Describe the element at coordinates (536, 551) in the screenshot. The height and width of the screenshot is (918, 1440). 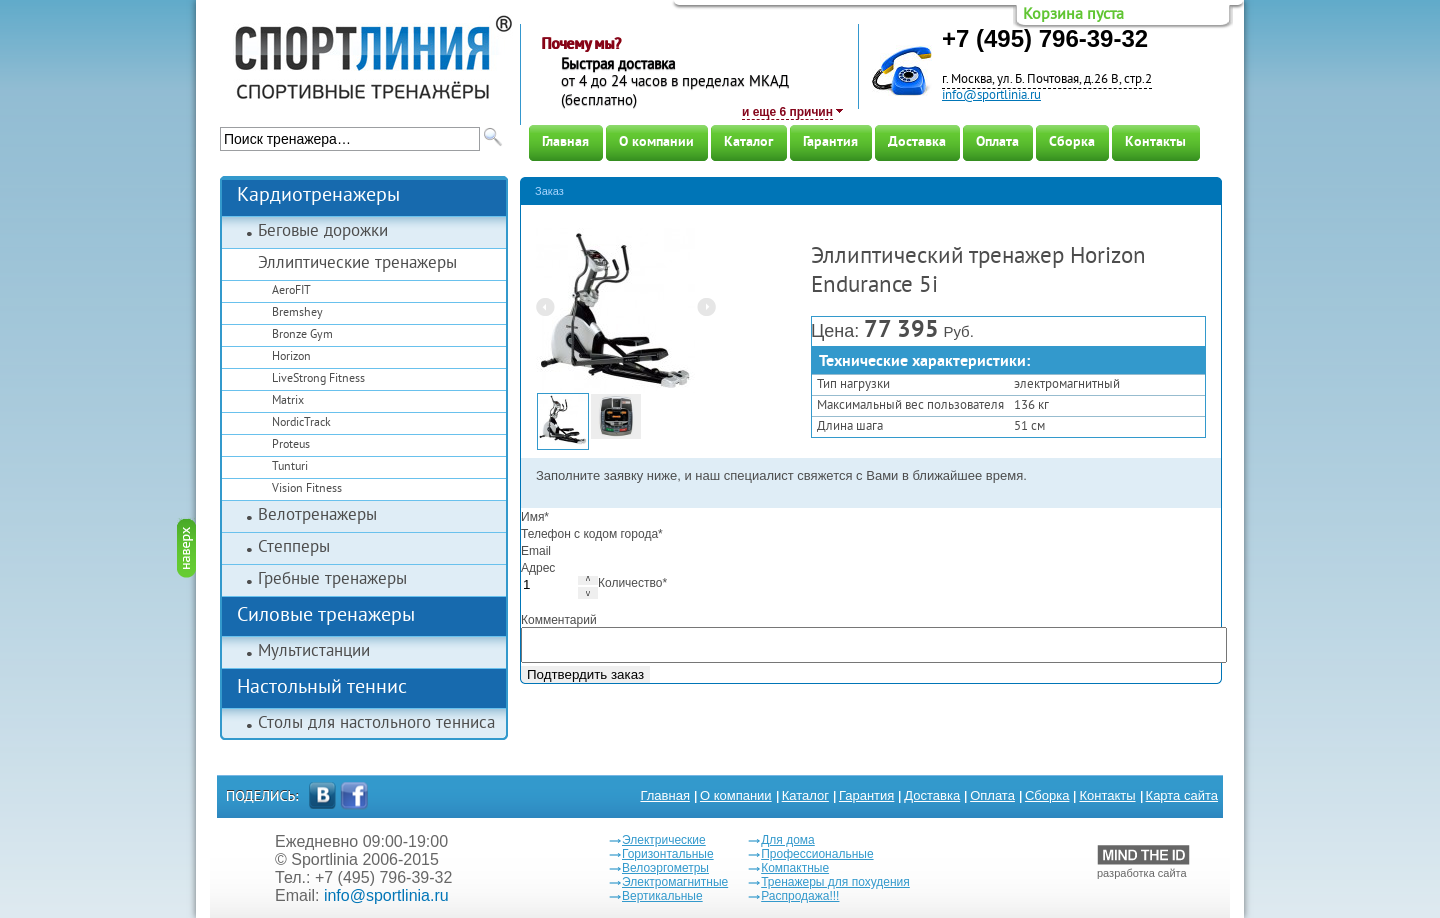
I see `Email` at that location.